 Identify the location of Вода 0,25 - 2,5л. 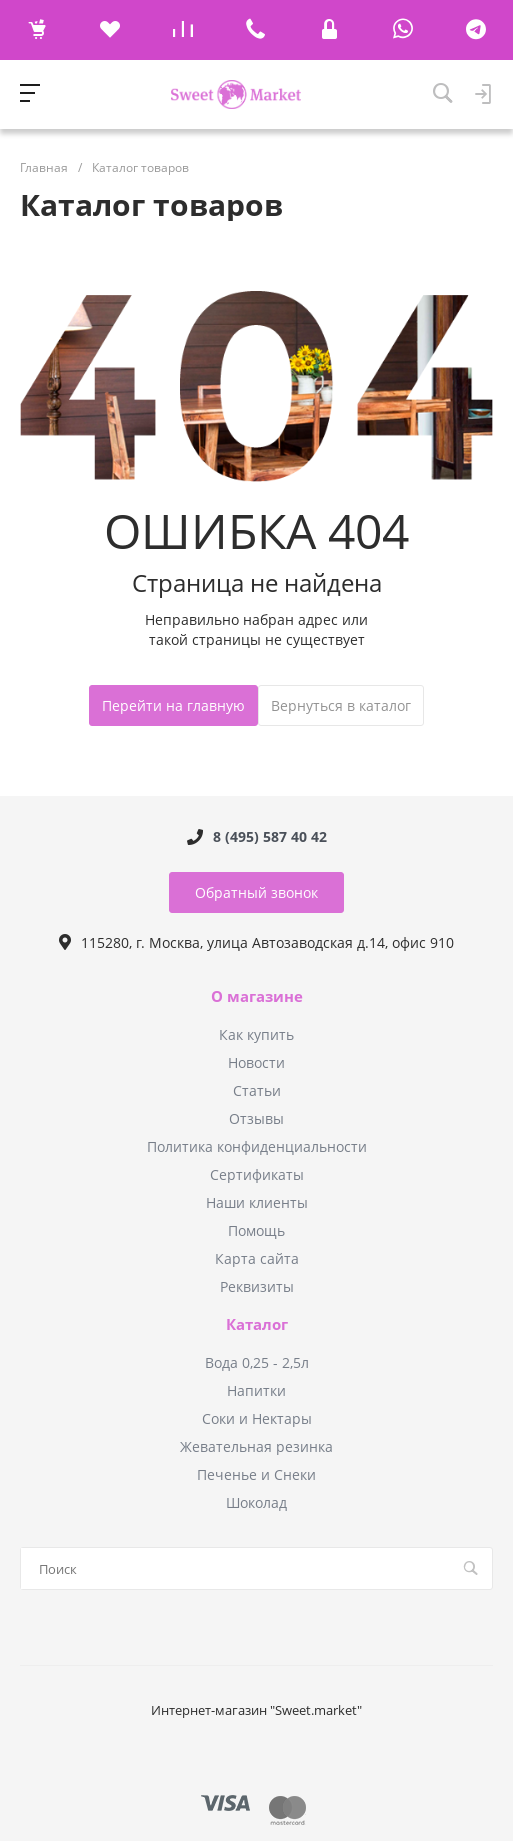
(257, 1362).